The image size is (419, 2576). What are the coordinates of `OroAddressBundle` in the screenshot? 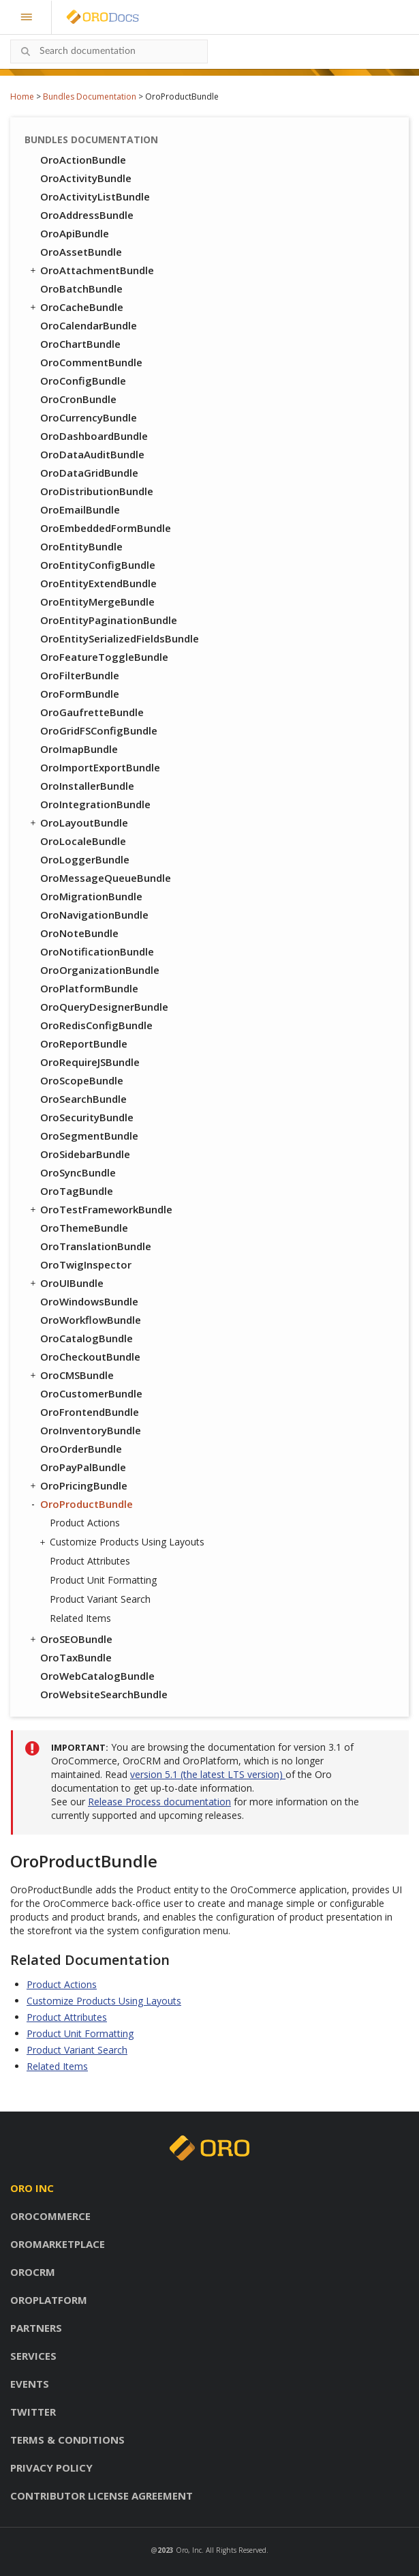 It's located at (87, 215).